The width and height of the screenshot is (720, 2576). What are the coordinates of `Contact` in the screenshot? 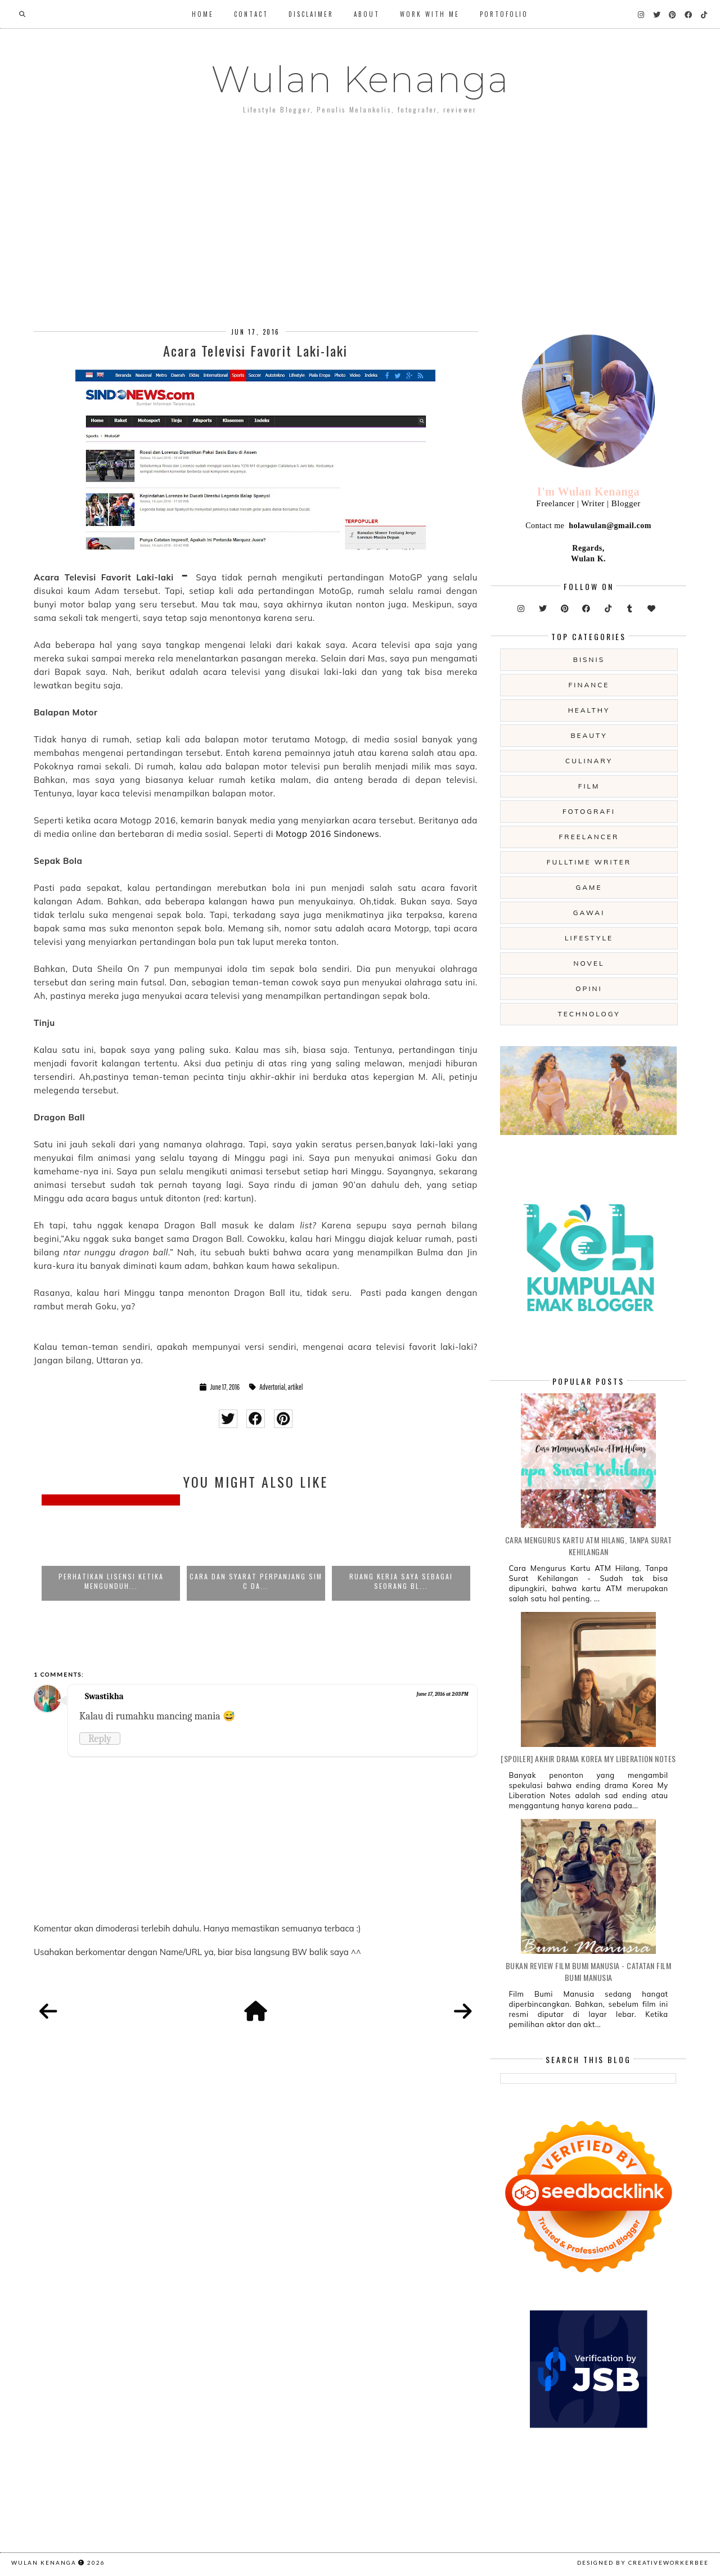 It's located at (251, 14).